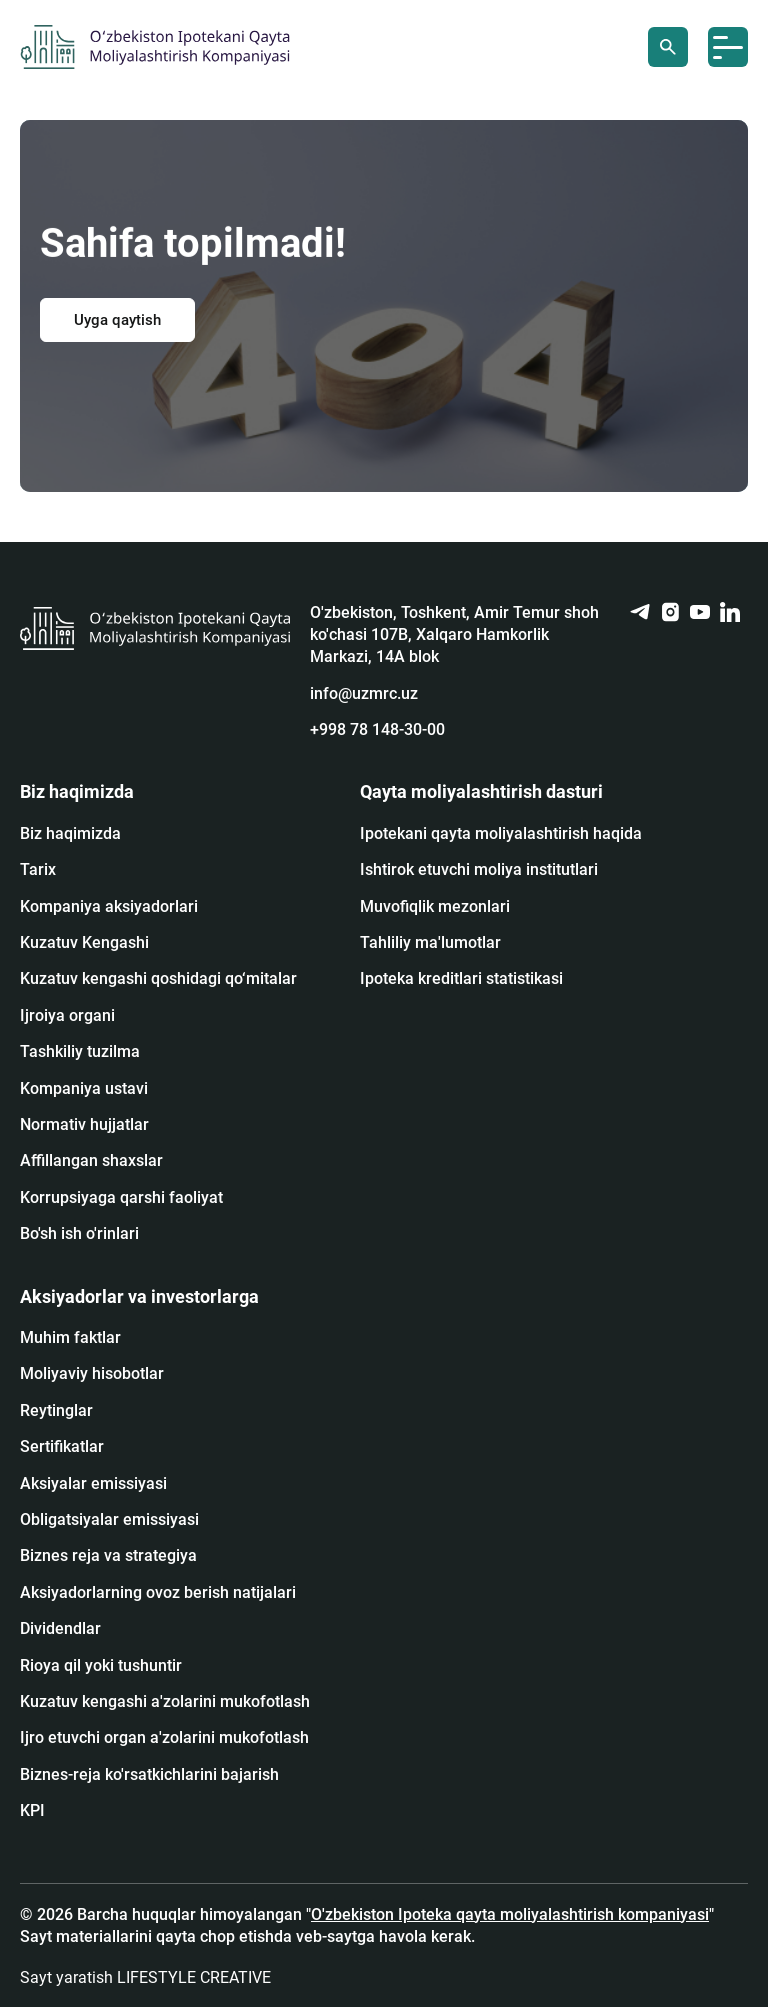  Describe the element at coordinates (84, 1088) in the screenshot. I see `Kompaniya ustavi` at that location.